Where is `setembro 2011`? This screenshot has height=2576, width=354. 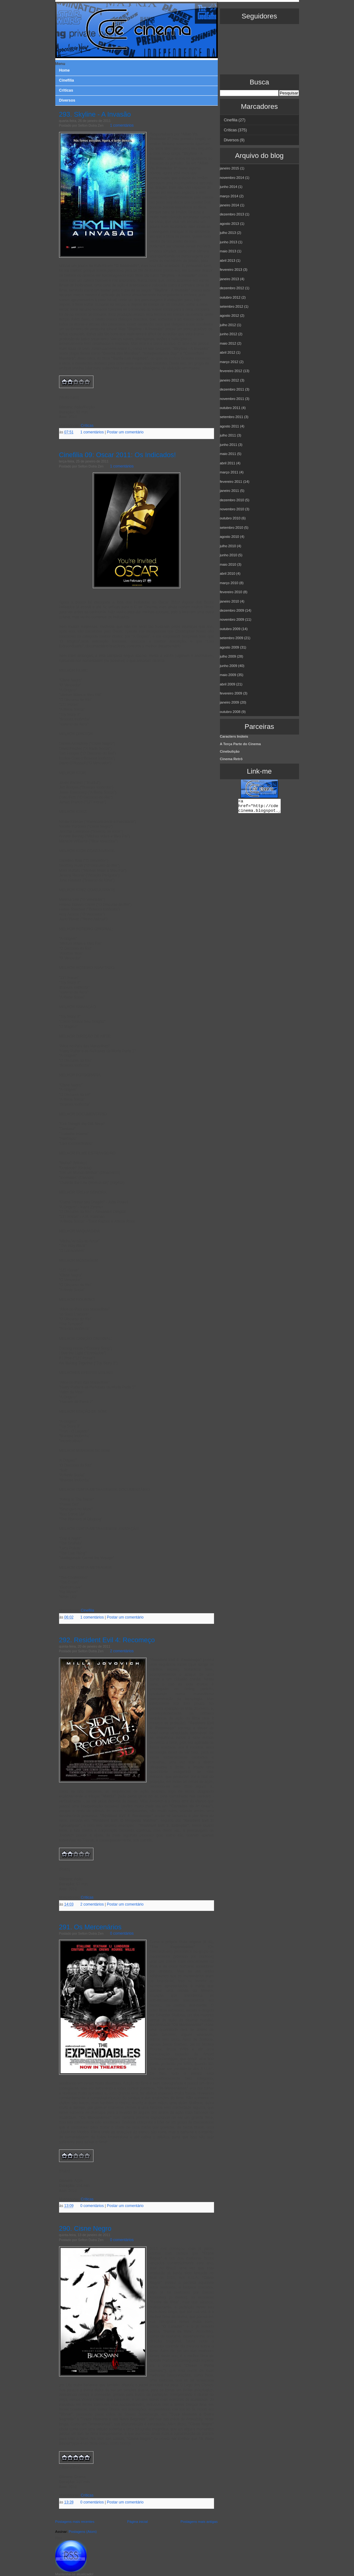 setembro 2011 is located at coordinates (231, 417).